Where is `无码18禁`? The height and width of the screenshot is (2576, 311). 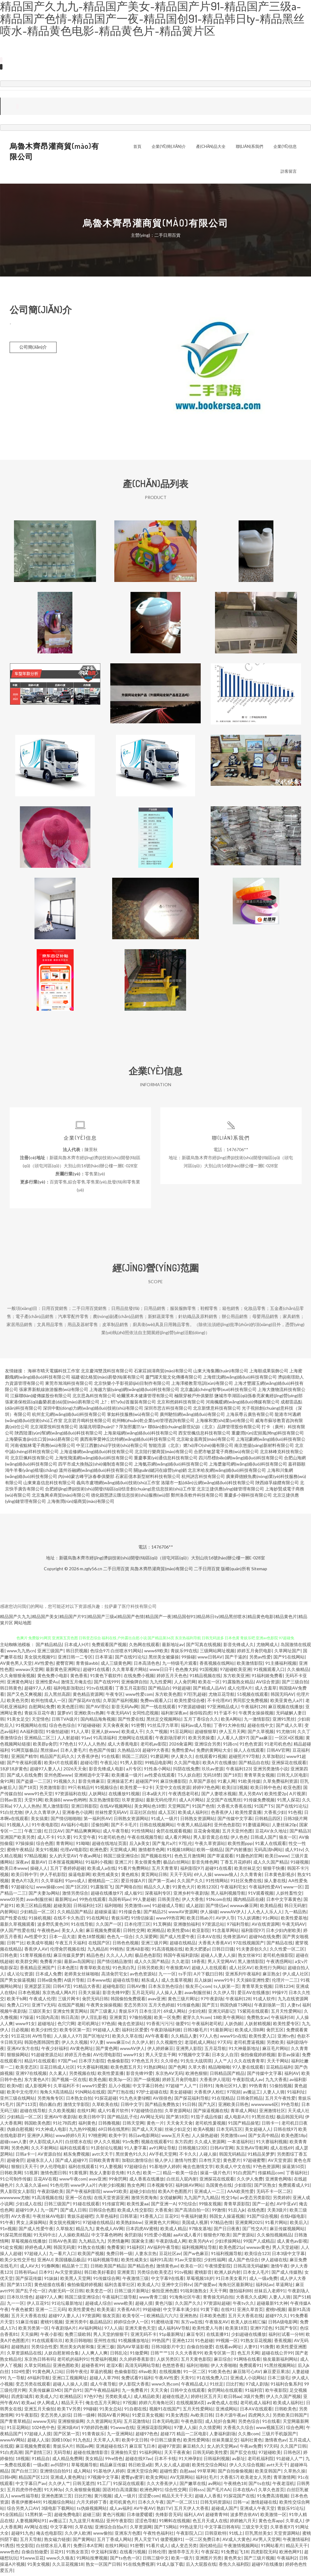 无码18禁 is located at coordinates (212, 1777).